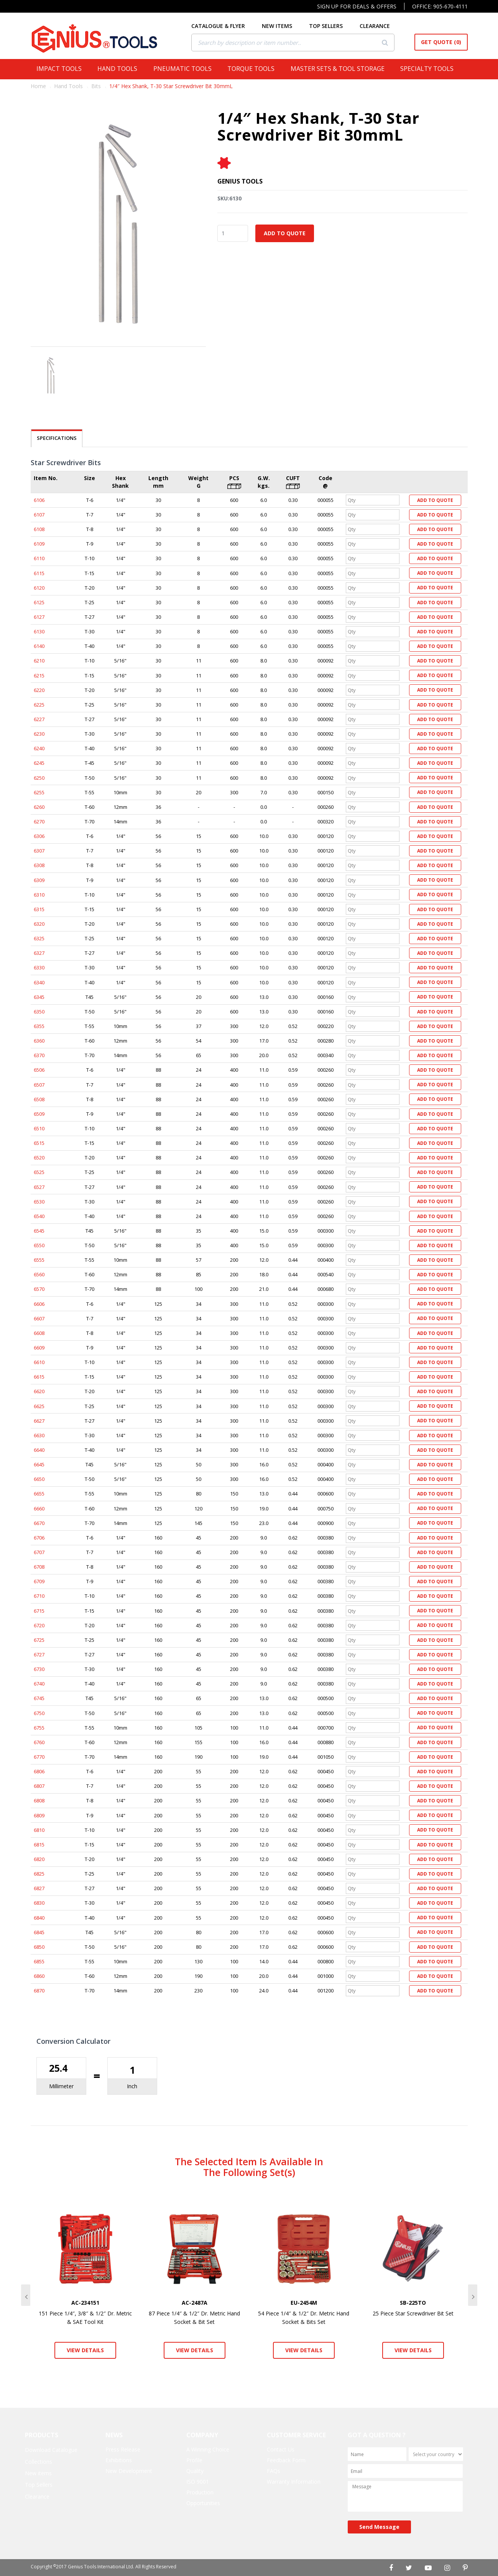 This screenshot has height=2576, width=498. What do you see at coordinates (39, 1230) in the screenshot?
I see `6545` at bounding box center [39, 1230].